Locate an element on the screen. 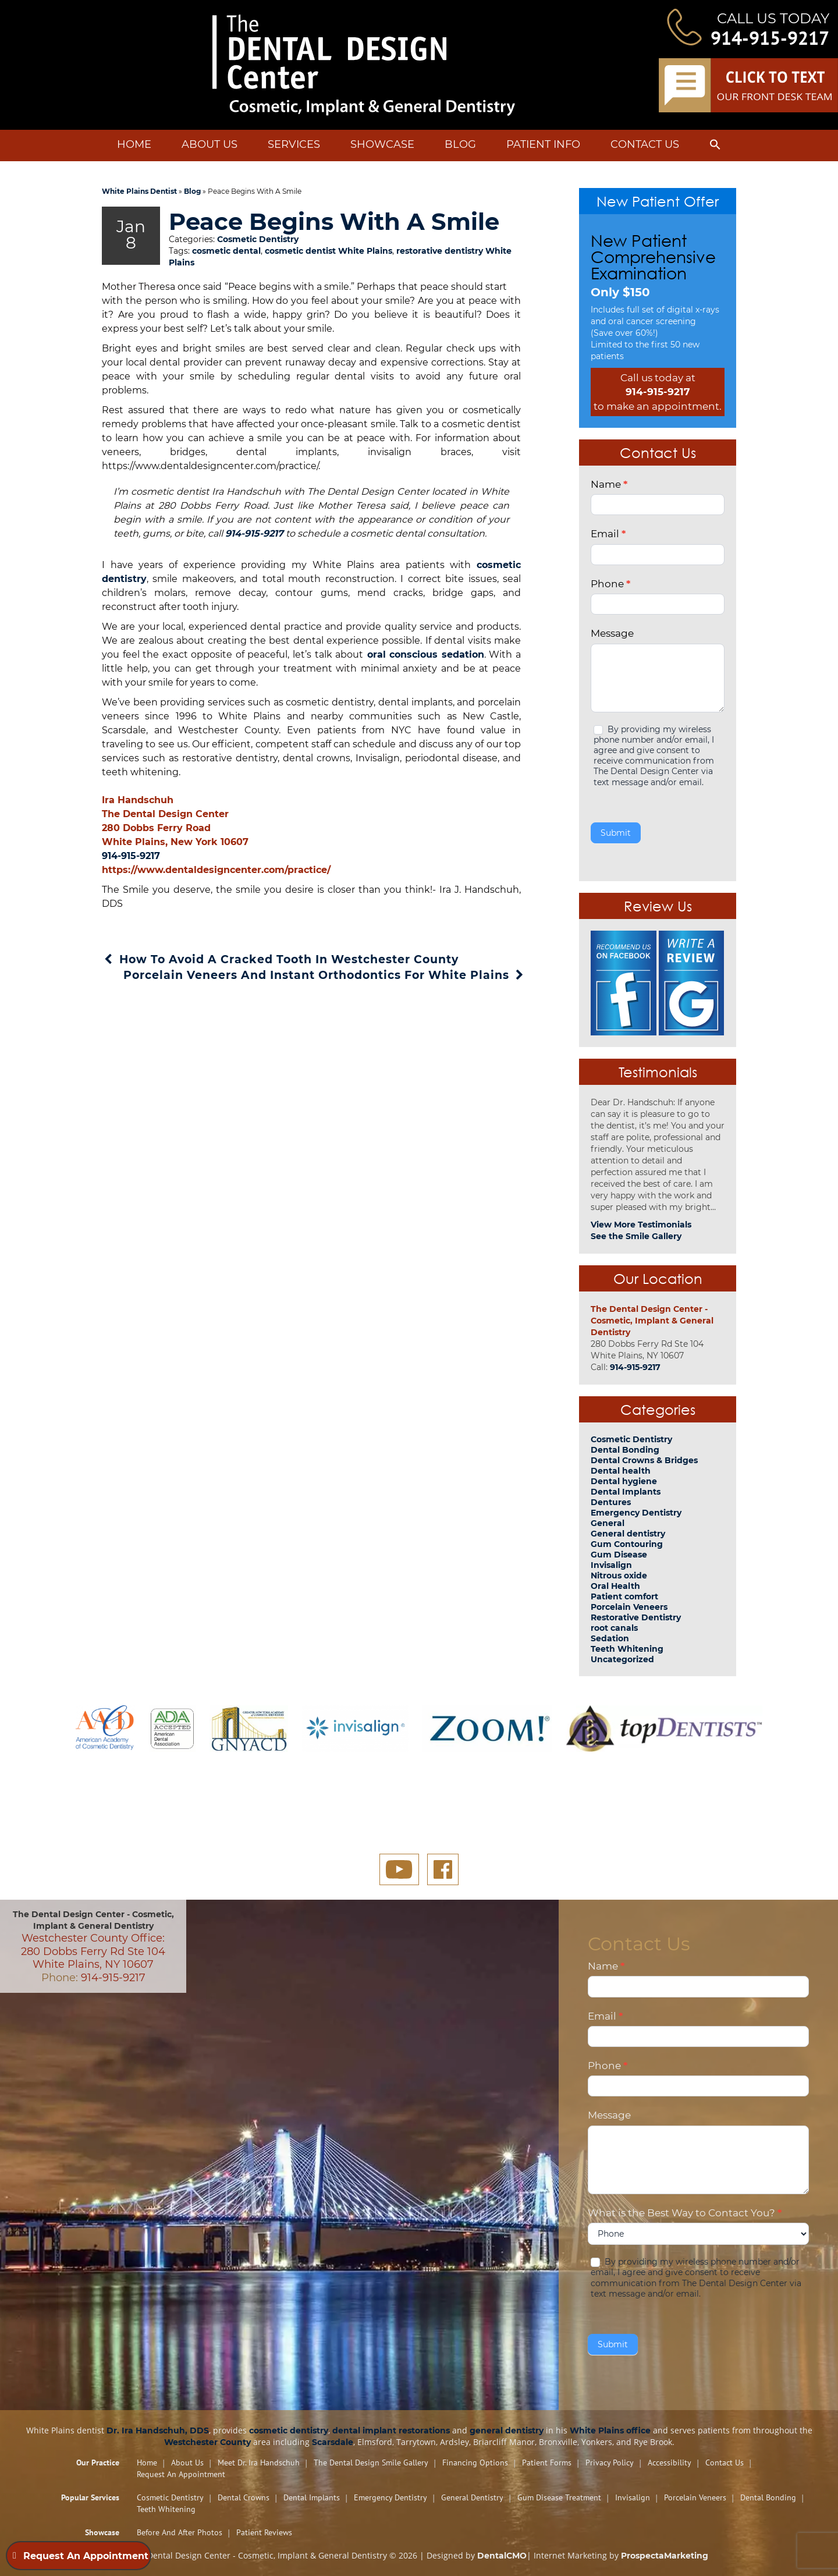 The width and height of the screenshot is (838, 2576). dental implant restorations is located at coordinates (391, 2430).